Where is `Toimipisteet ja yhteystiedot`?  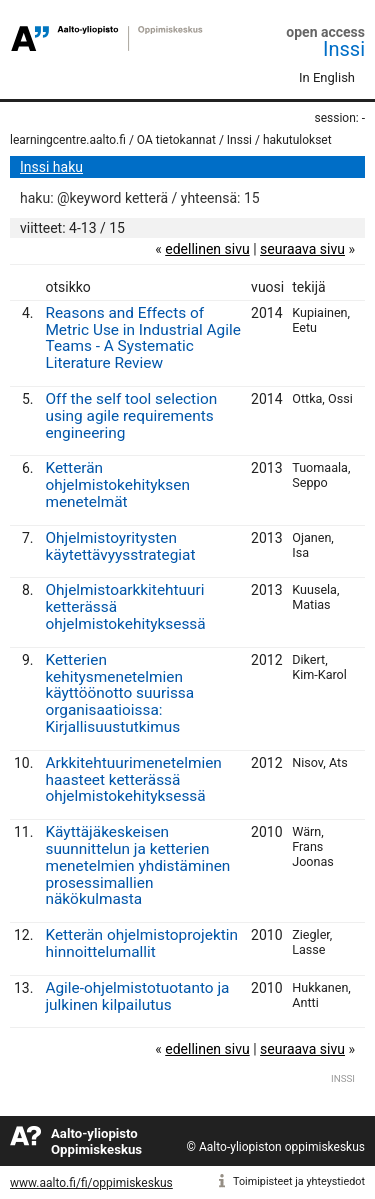
Toimipisteet ja yhteystiedot is located at coordinates (299, 1181).